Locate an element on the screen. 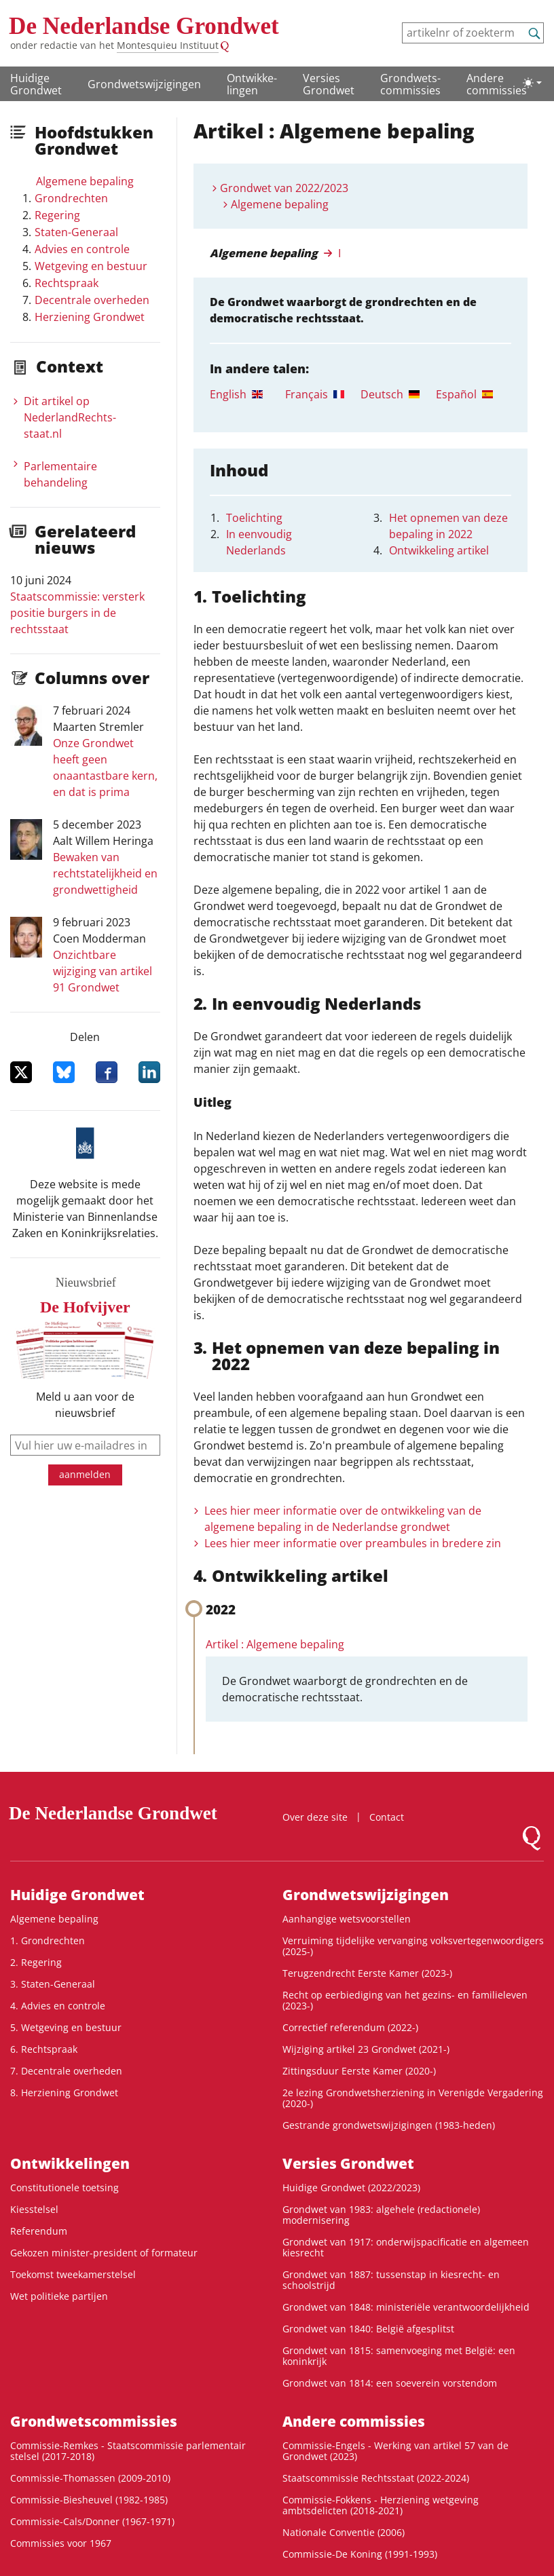 This screenshot has height=2576, width=554. Grondwet van 1983: algehele (redactionele) modernisering is located at coordinates (381, 2215).